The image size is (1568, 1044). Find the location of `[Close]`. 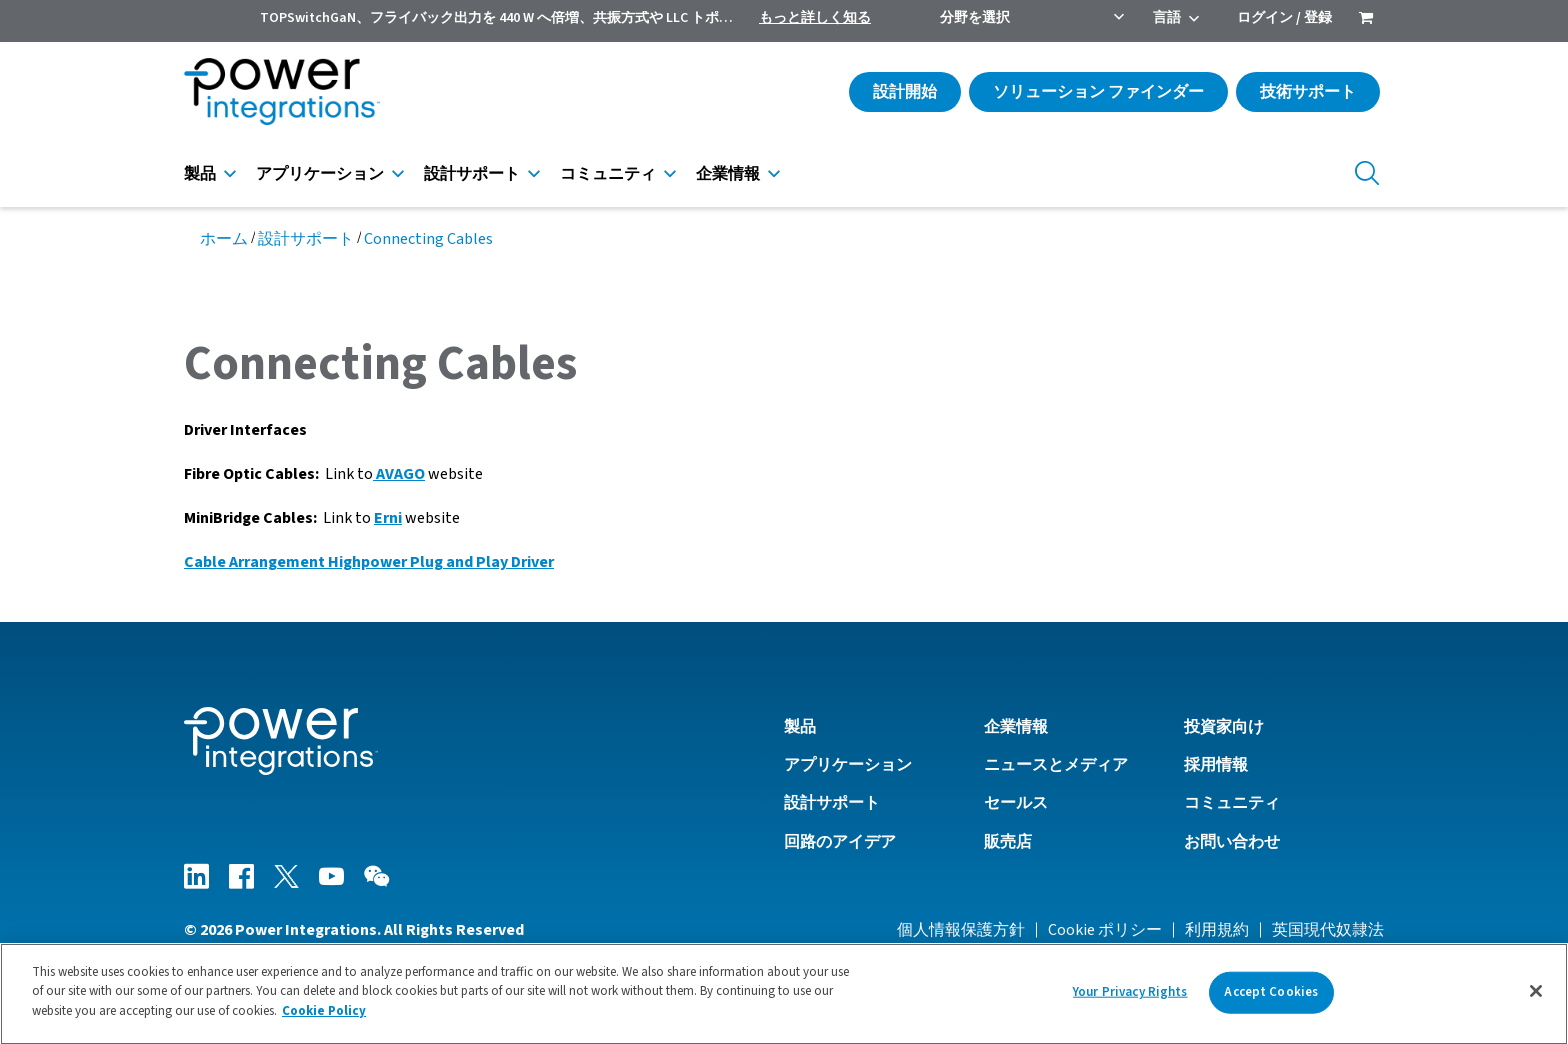

[Close] is located at coordinates (1536, 999).